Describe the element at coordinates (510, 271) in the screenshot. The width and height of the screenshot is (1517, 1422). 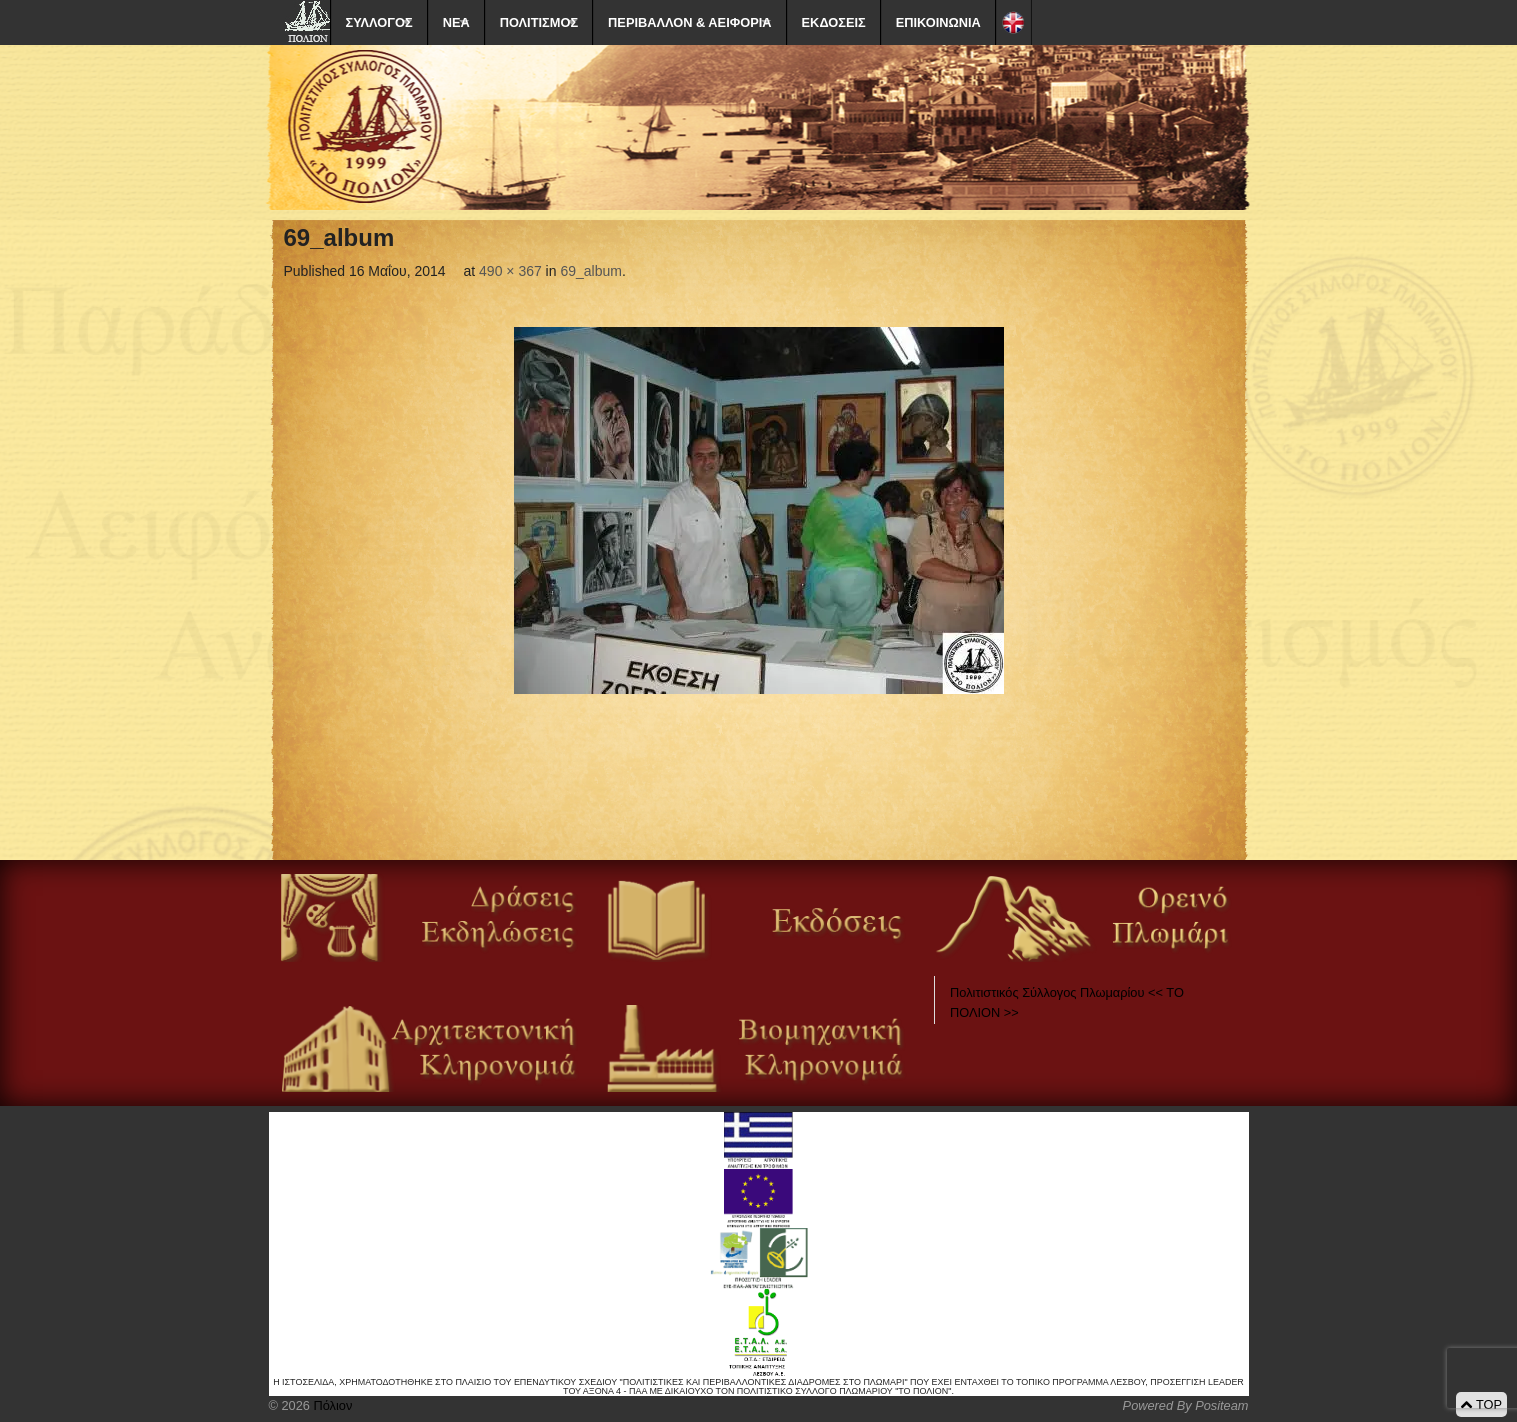
I see `490 × 367` at that location.